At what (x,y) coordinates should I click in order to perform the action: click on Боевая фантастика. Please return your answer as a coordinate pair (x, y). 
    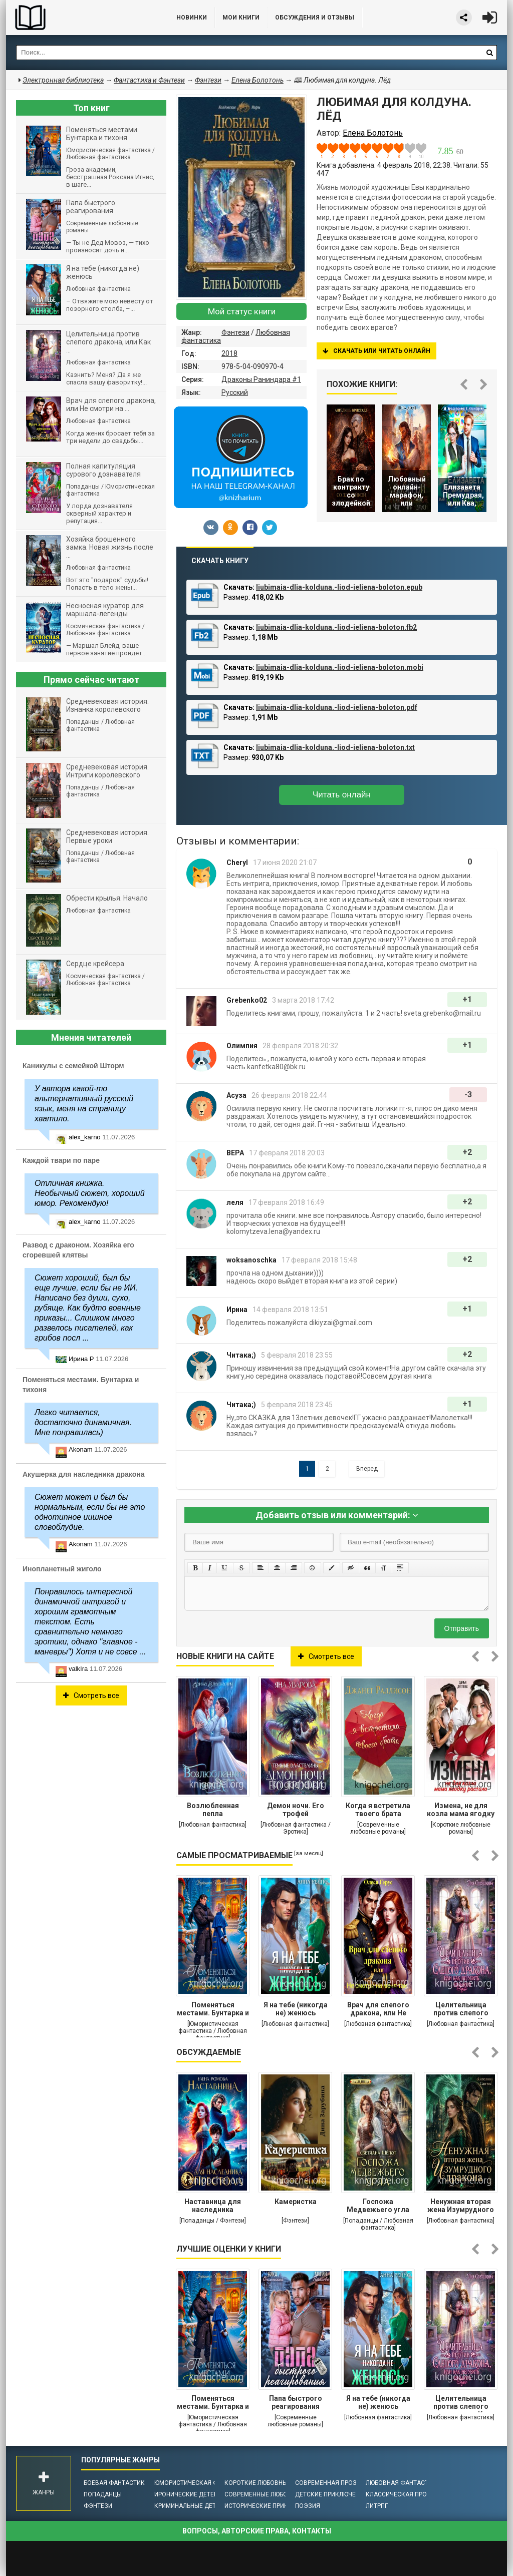
    Looking at the image, I should click on (116, 2482).